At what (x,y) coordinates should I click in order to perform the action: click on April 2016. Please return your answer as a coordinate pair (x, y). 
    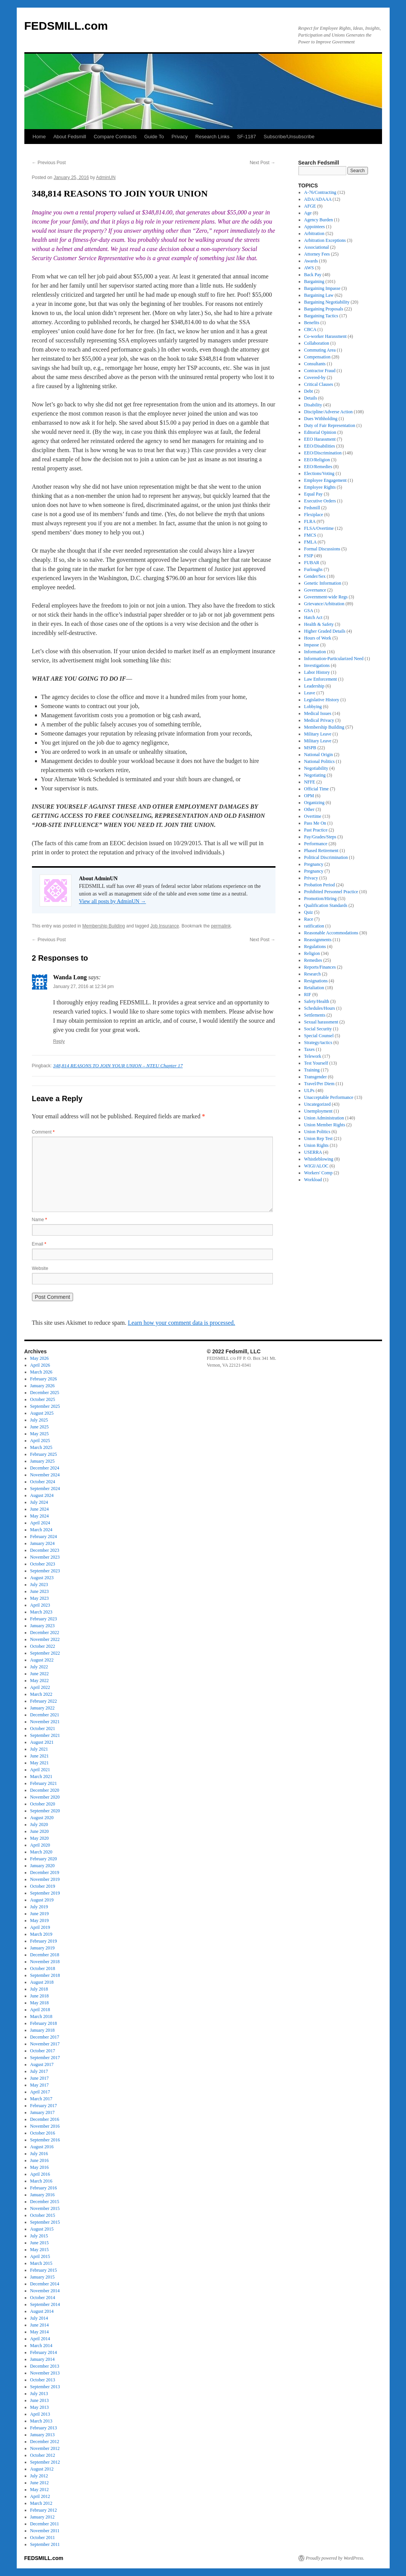
    Looking at the image, I should click on (40, 2174).